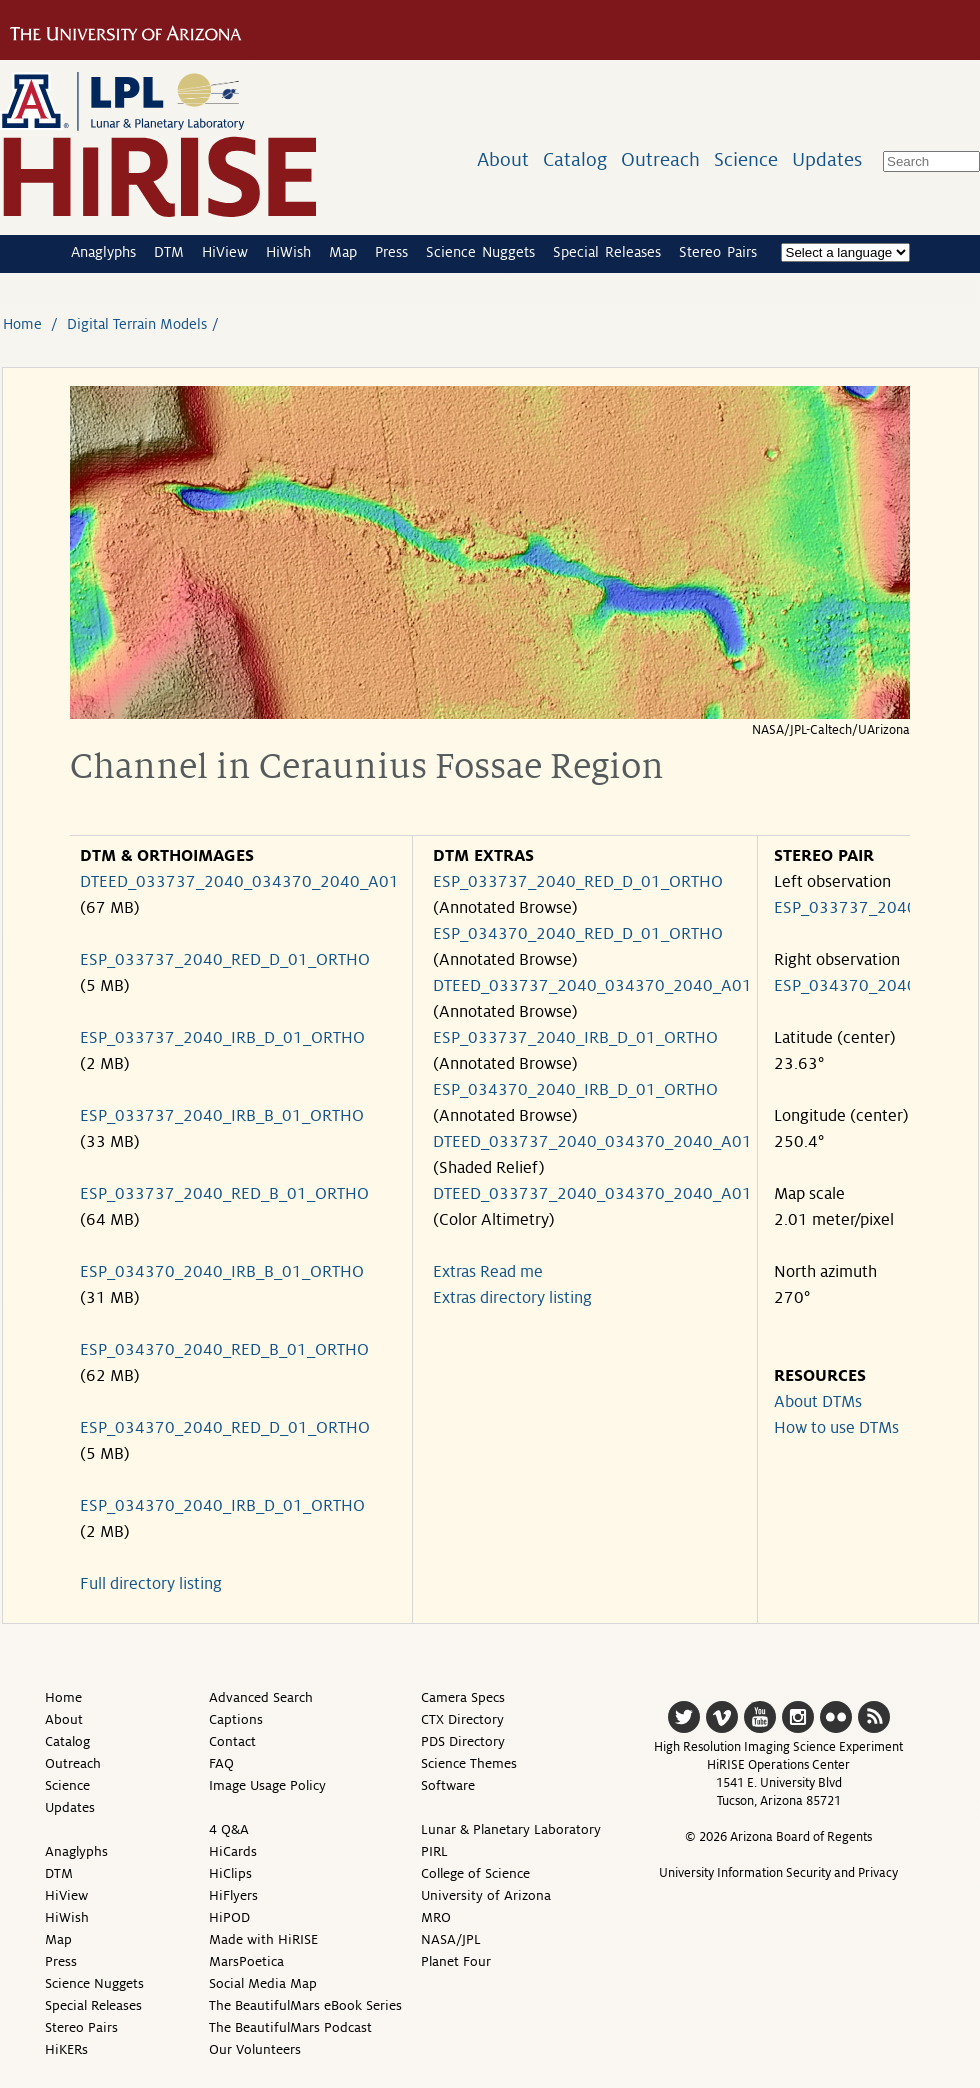 The height and width of the screenshot is (2088, 980). Describe the element at coordinates (267, 1785) in the screenshot. I see `Image Usage Policy` at that location.